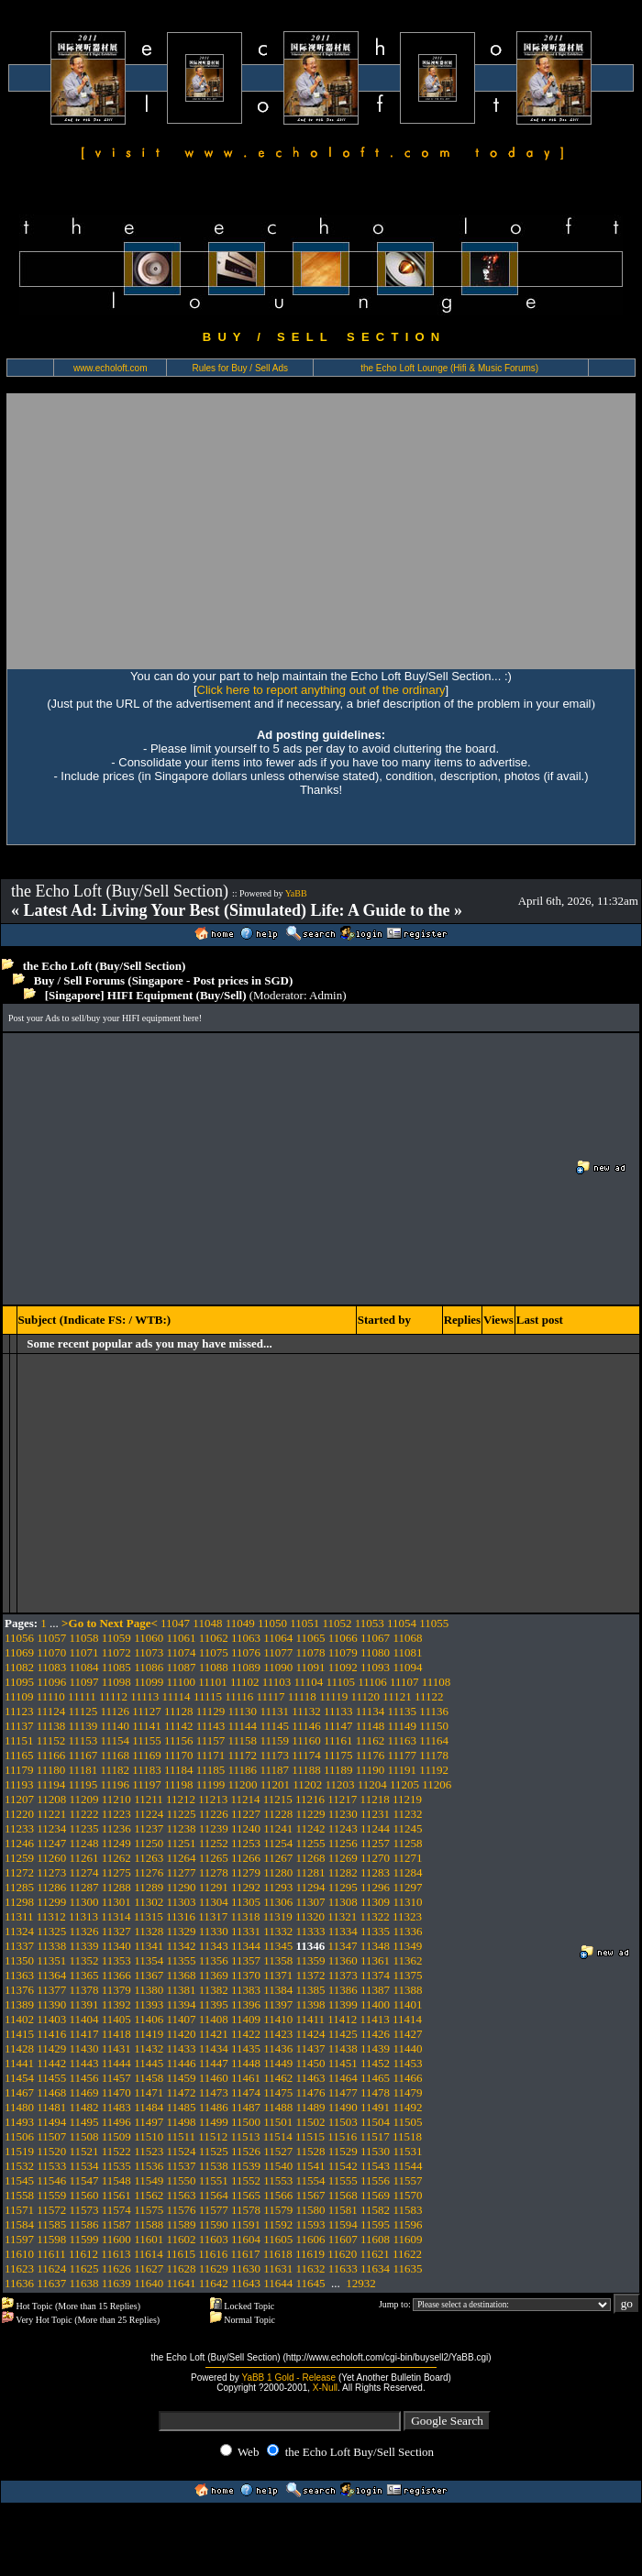 The width and height of the screenshot is (642, 2576). Describe the element at coordinates (84, 2063) in the screenshot. I see `11443` at that location.